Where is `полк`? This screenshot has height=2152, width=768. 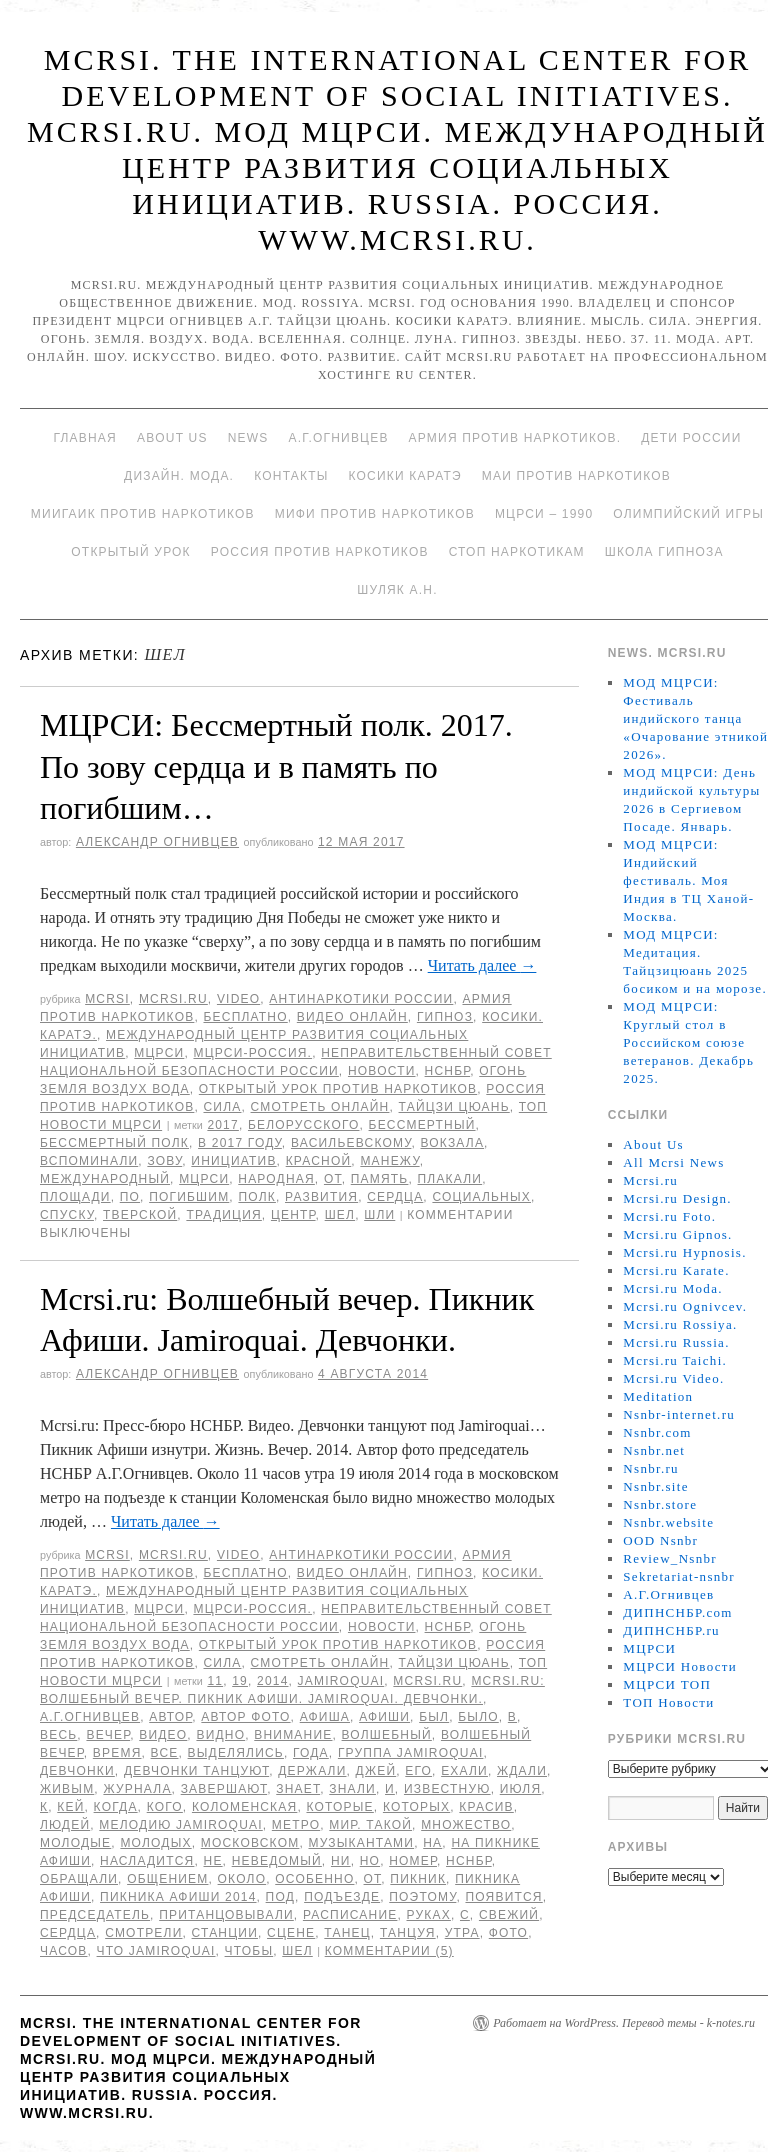
полк is located at coordinates (257, 1197).